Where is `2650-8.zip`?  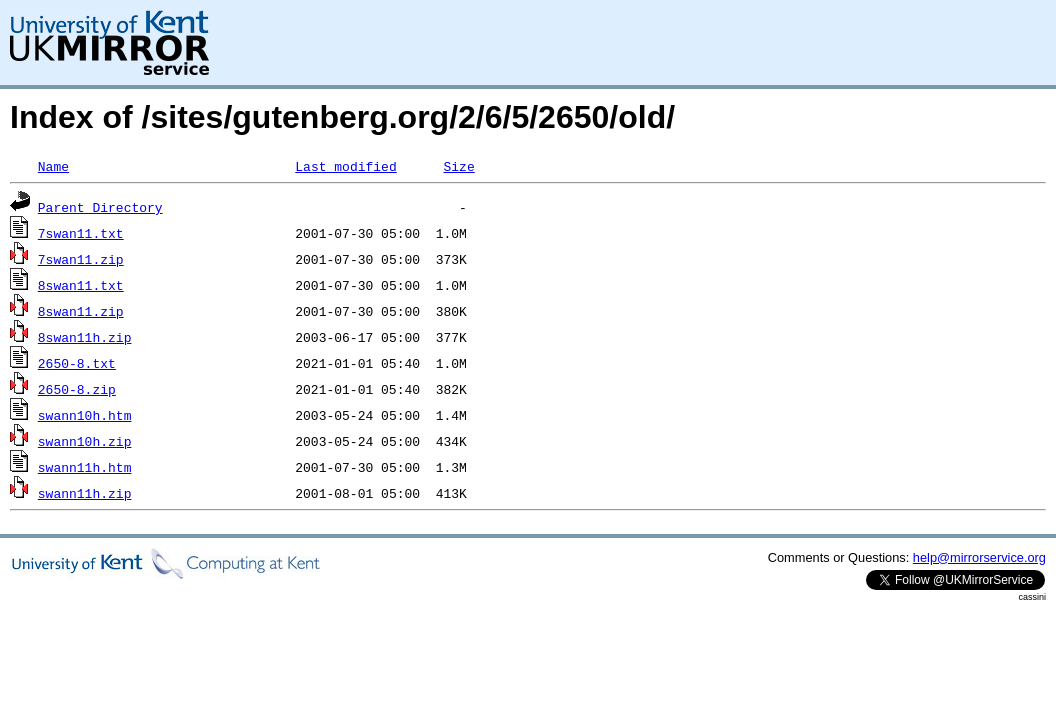
2650-8.zip is located at coordinates (77, 389).